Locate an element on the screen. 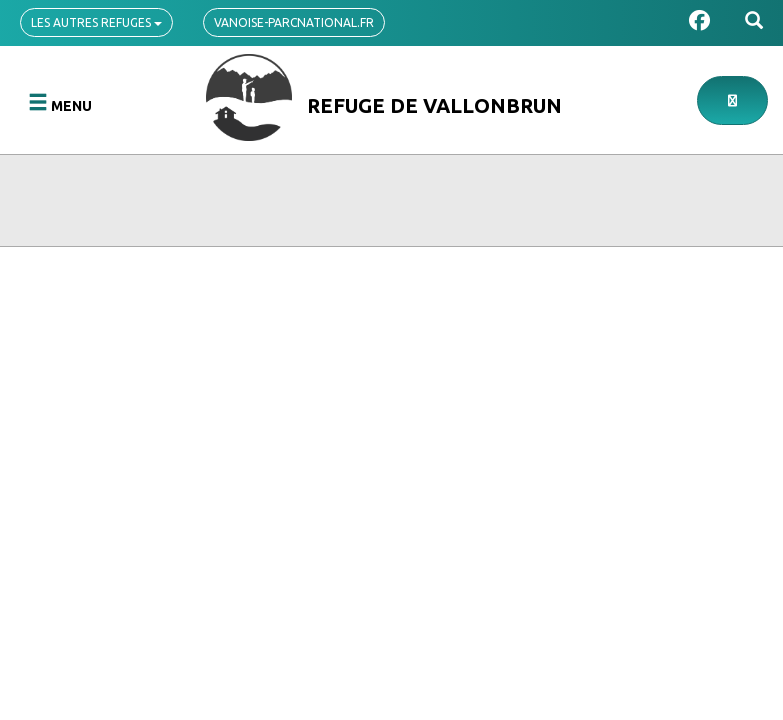  Les autres refuges is located at coordinates (96, 22).